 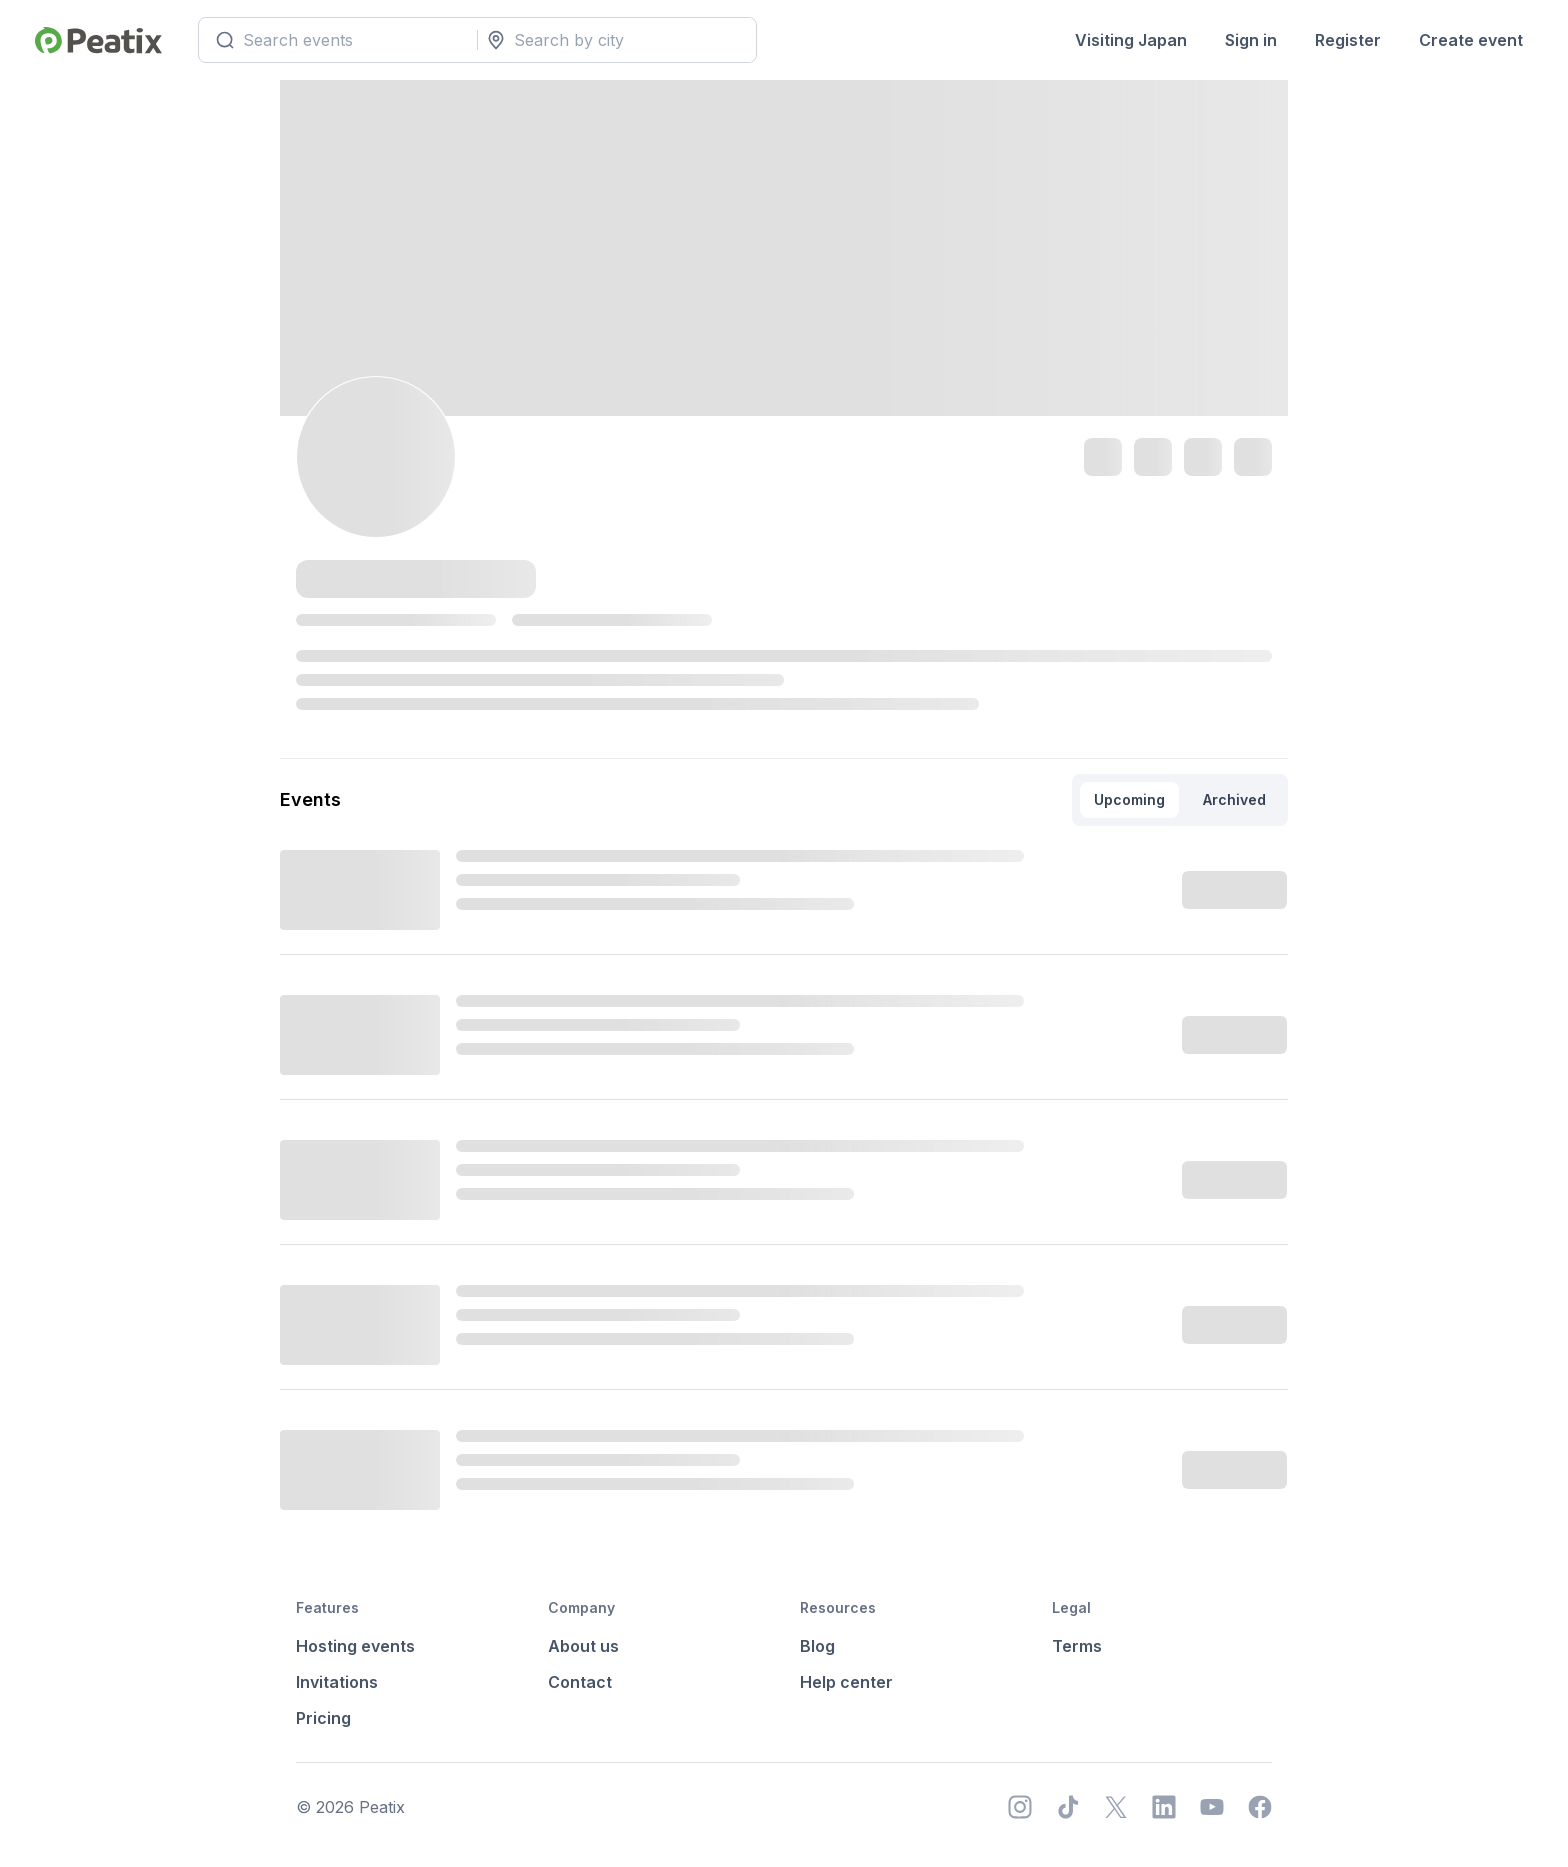 I want to click on Hosting events, so click(x=355, y=1646).